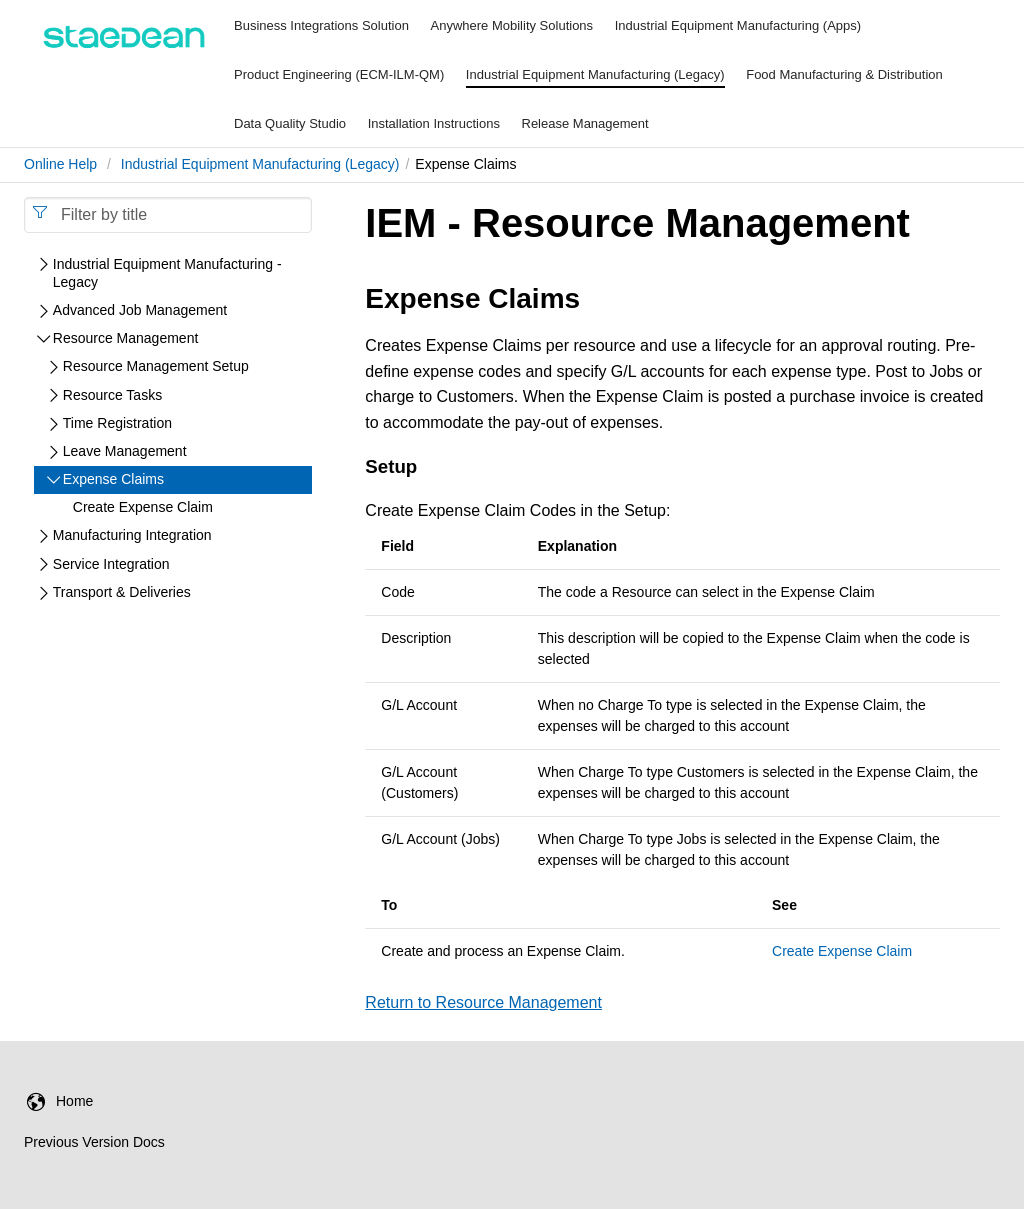 The height and width of the screenshot is (1209, 1024). What do you see at coordinates (111, 564) in the screenshot?
I see `Service Integration` at bounding box center [111, 564].